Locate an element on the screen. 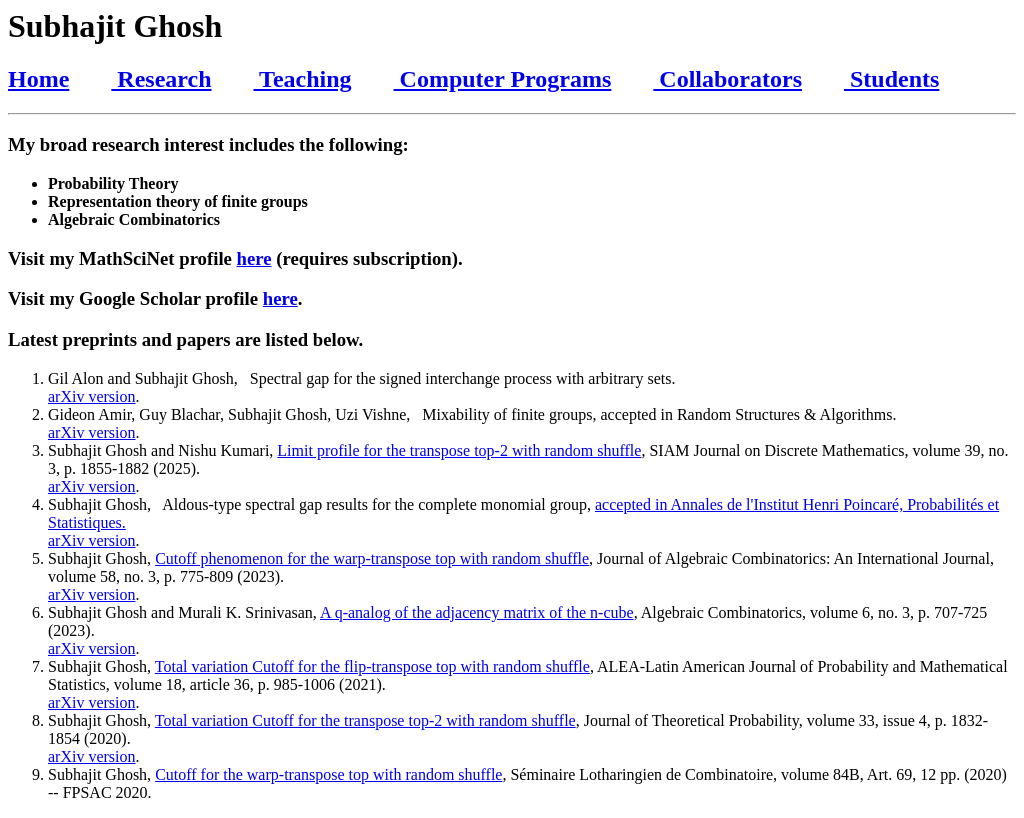  Students is located at coordinates (891, 79).